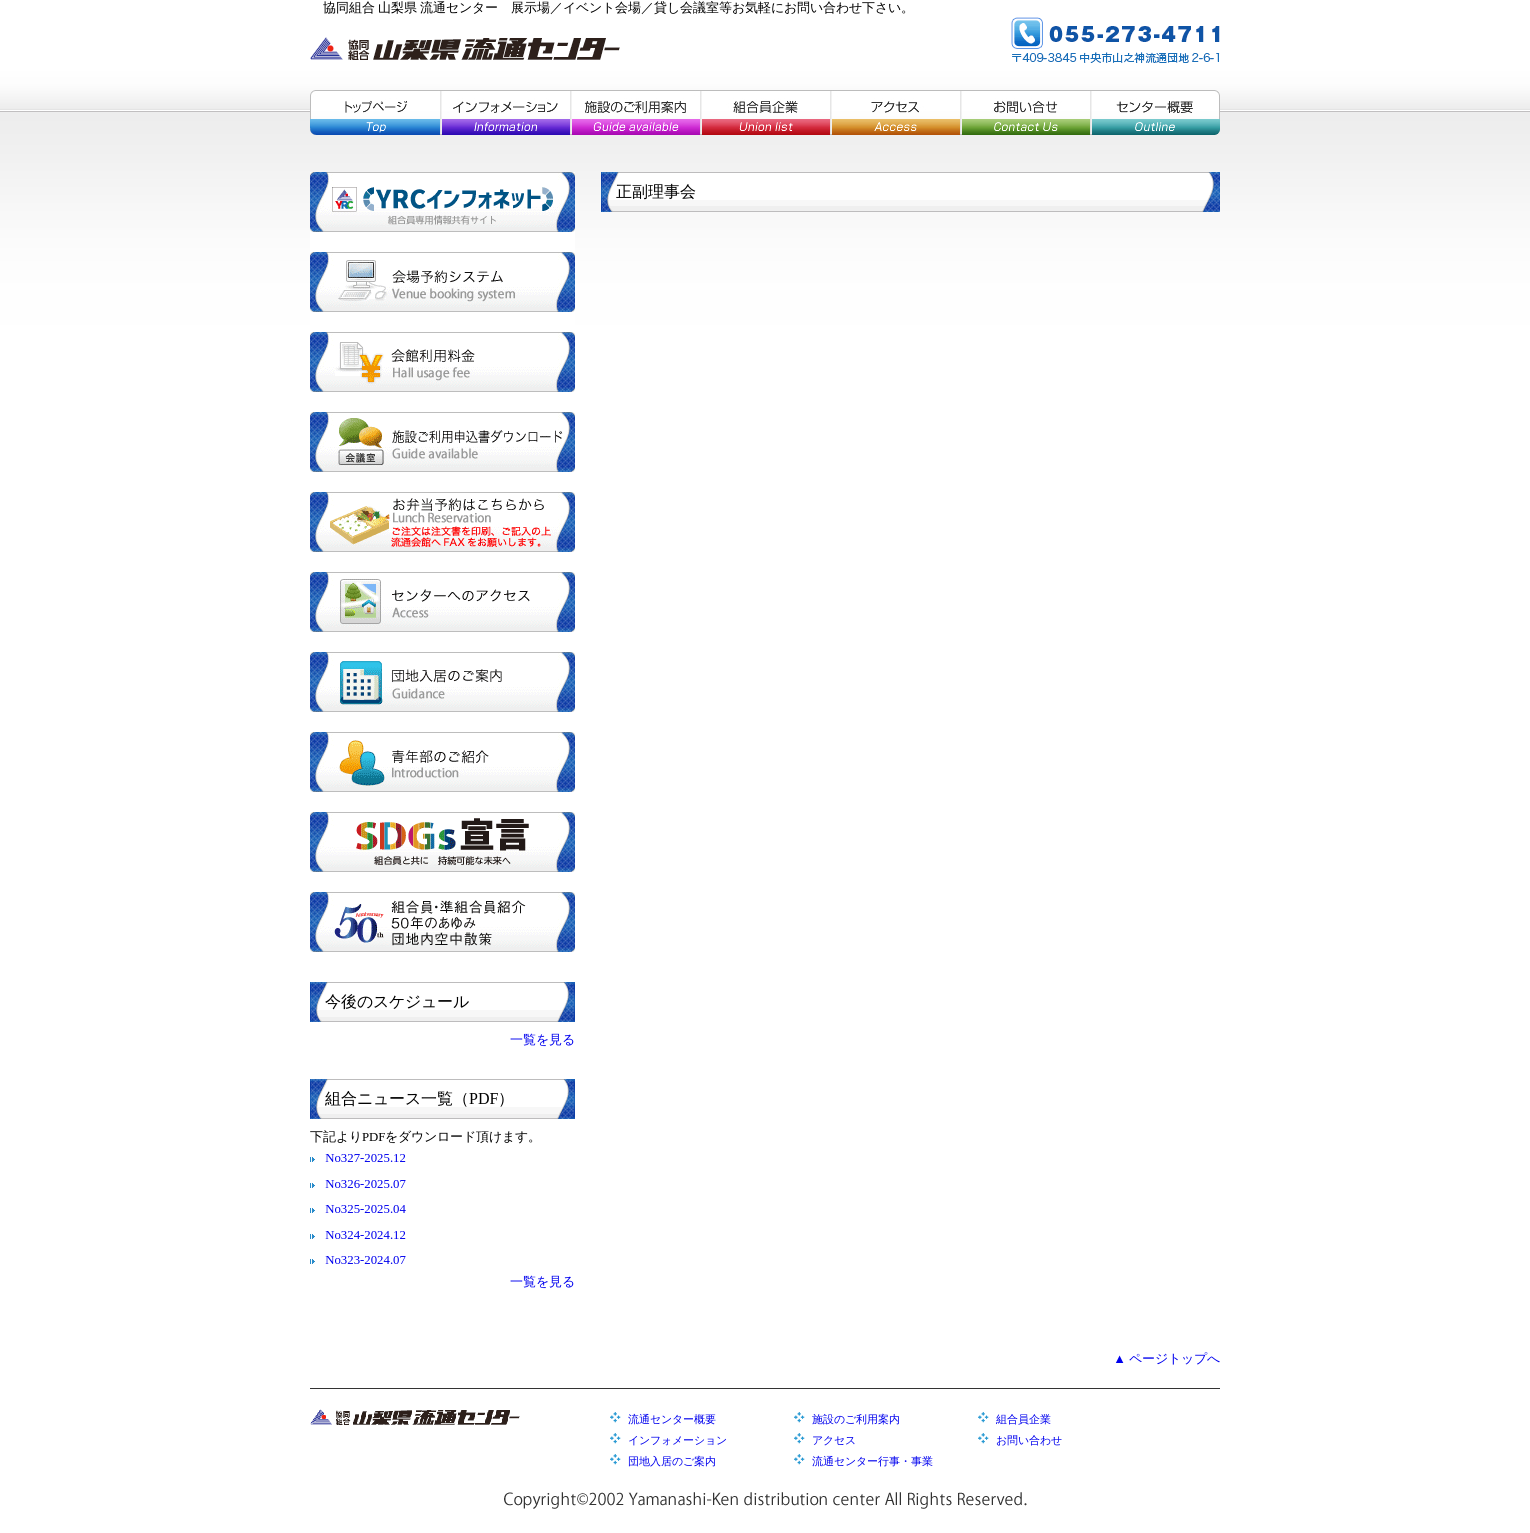 This screenshot has height=1533, width=1530. I want to click on No325-2025.04, so click(365, 1209).